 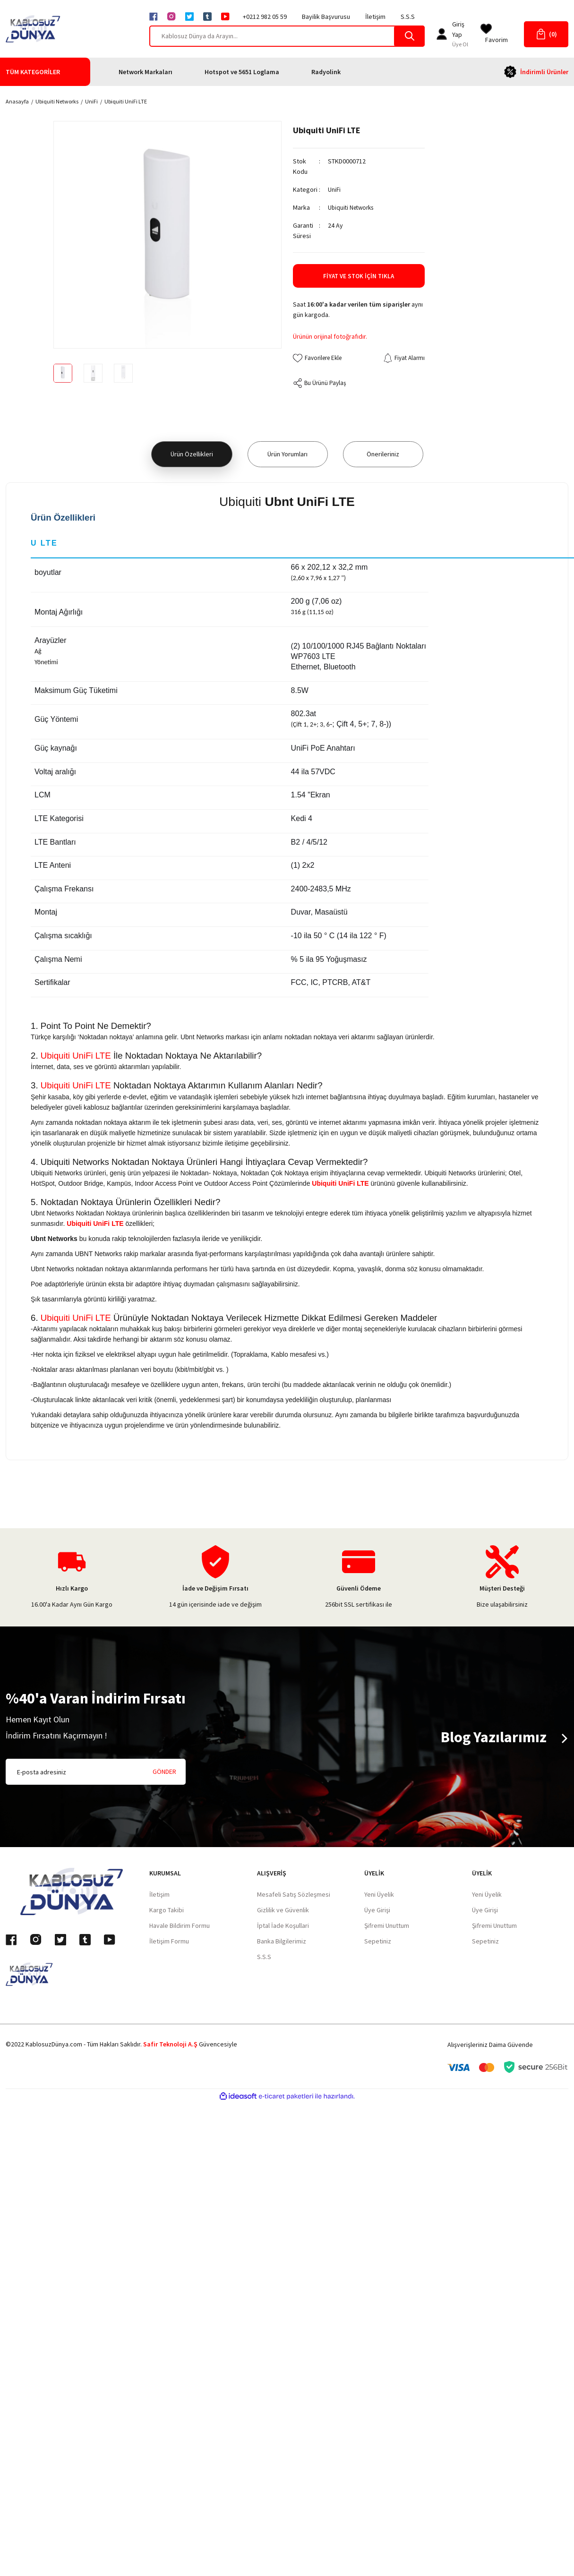 What do you see at coordinates (334, 189) in the screenshot?
I see `UniFi` at bounding box center [334, 189].